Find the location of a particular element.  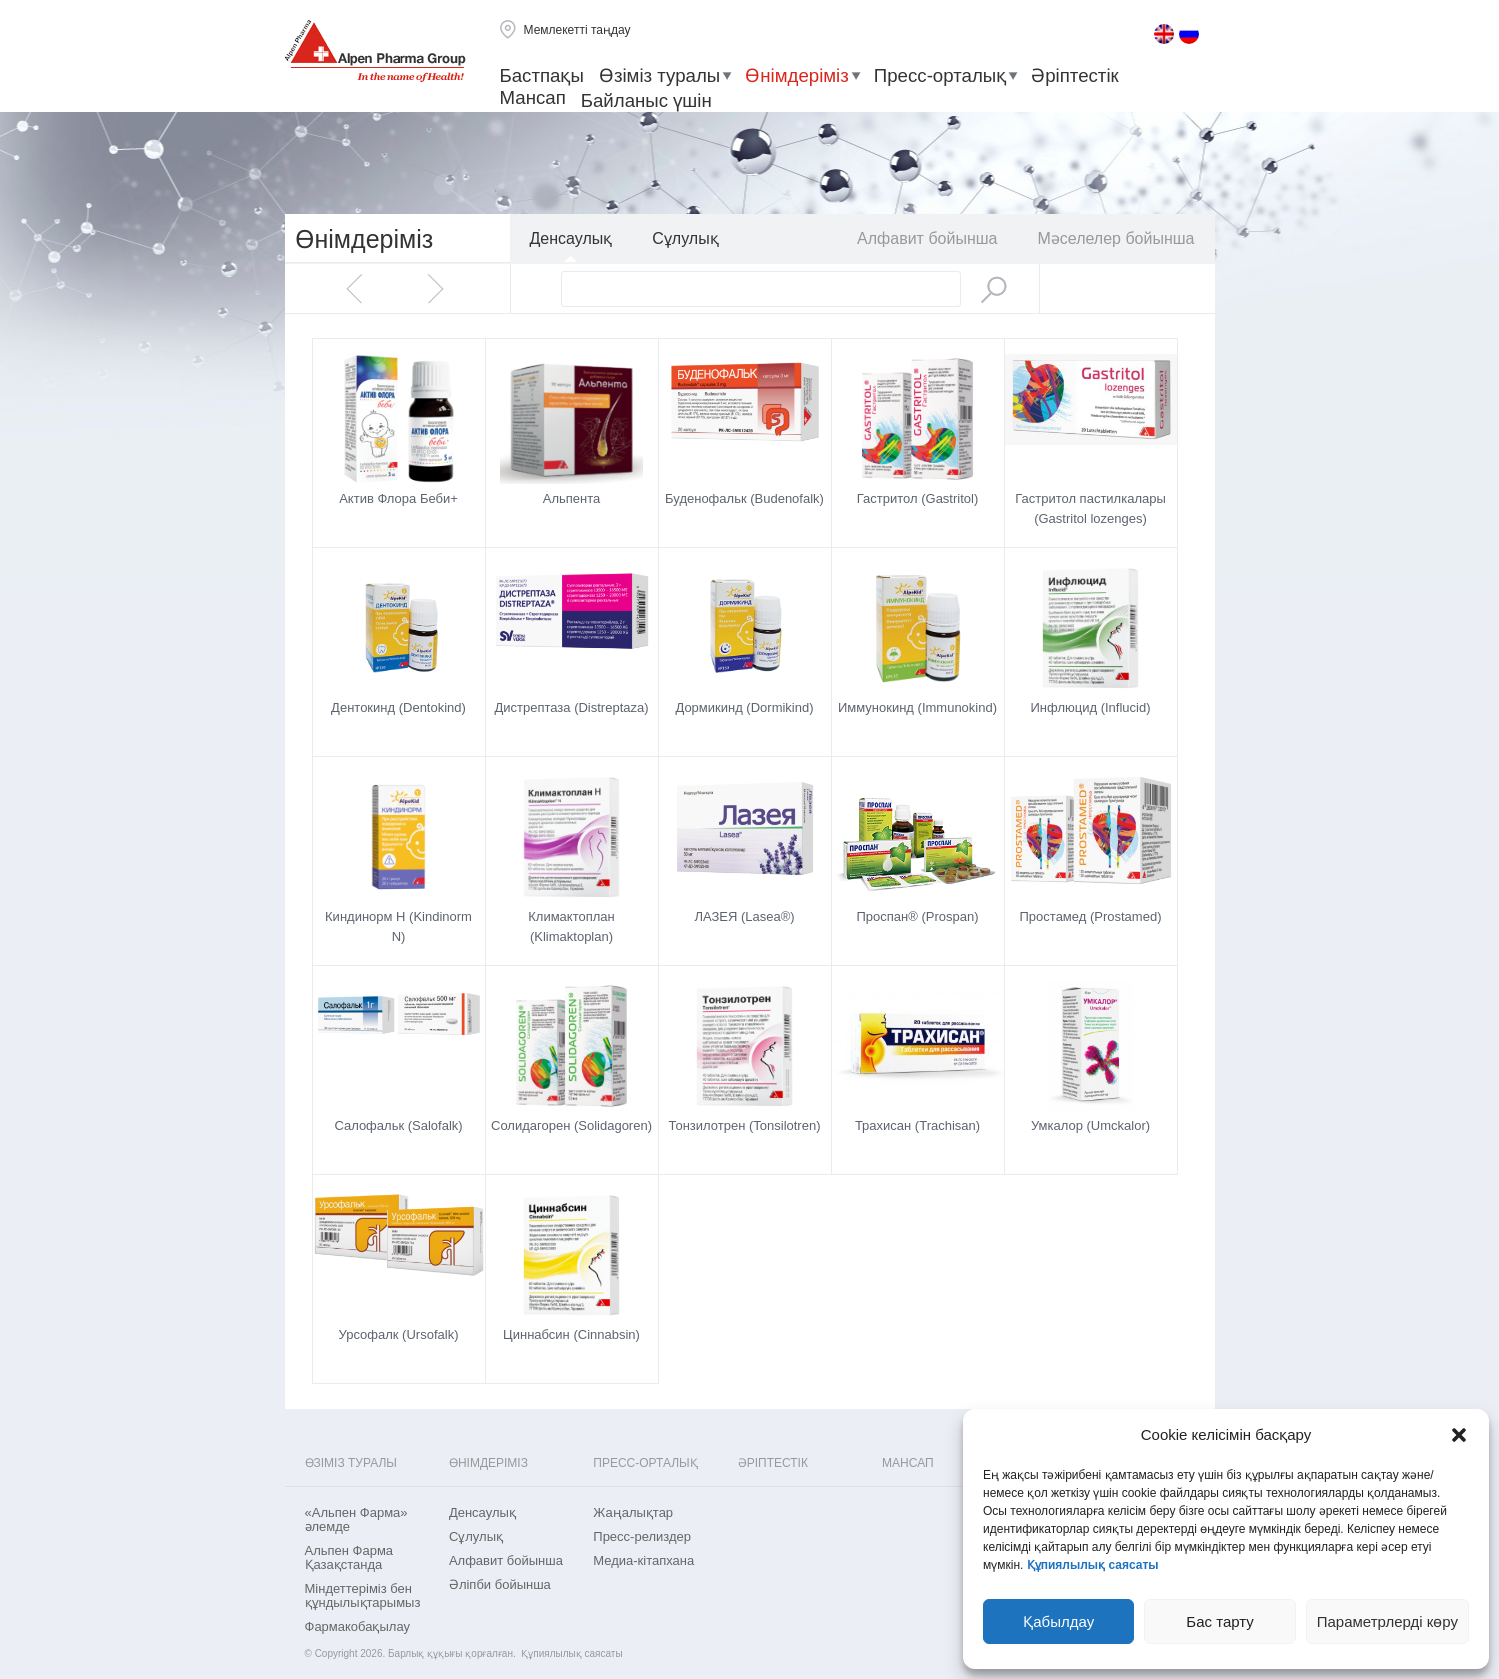

Міндеттеріміз бен құндылықтарымыз is located at coordinates (363, 1596).